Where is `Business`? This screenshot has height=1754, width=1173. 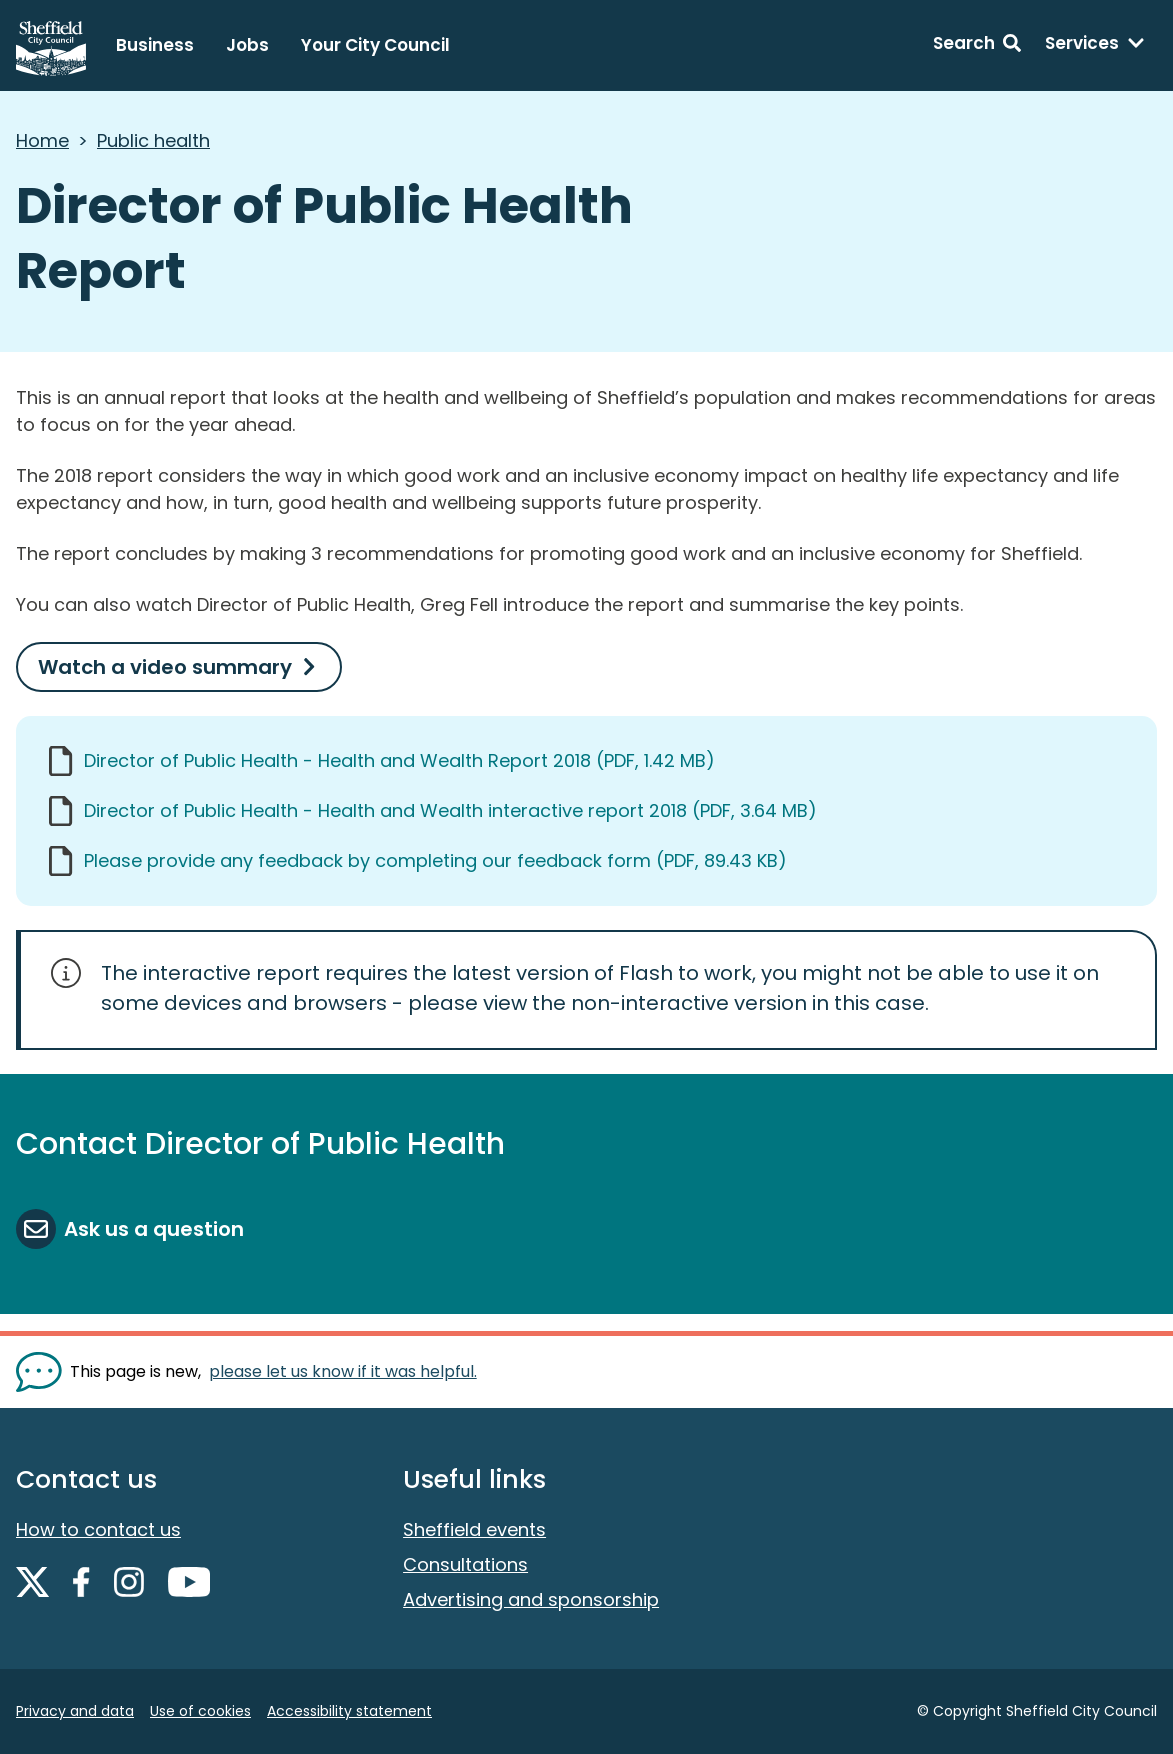
Business is located at coordinates (155, 45).